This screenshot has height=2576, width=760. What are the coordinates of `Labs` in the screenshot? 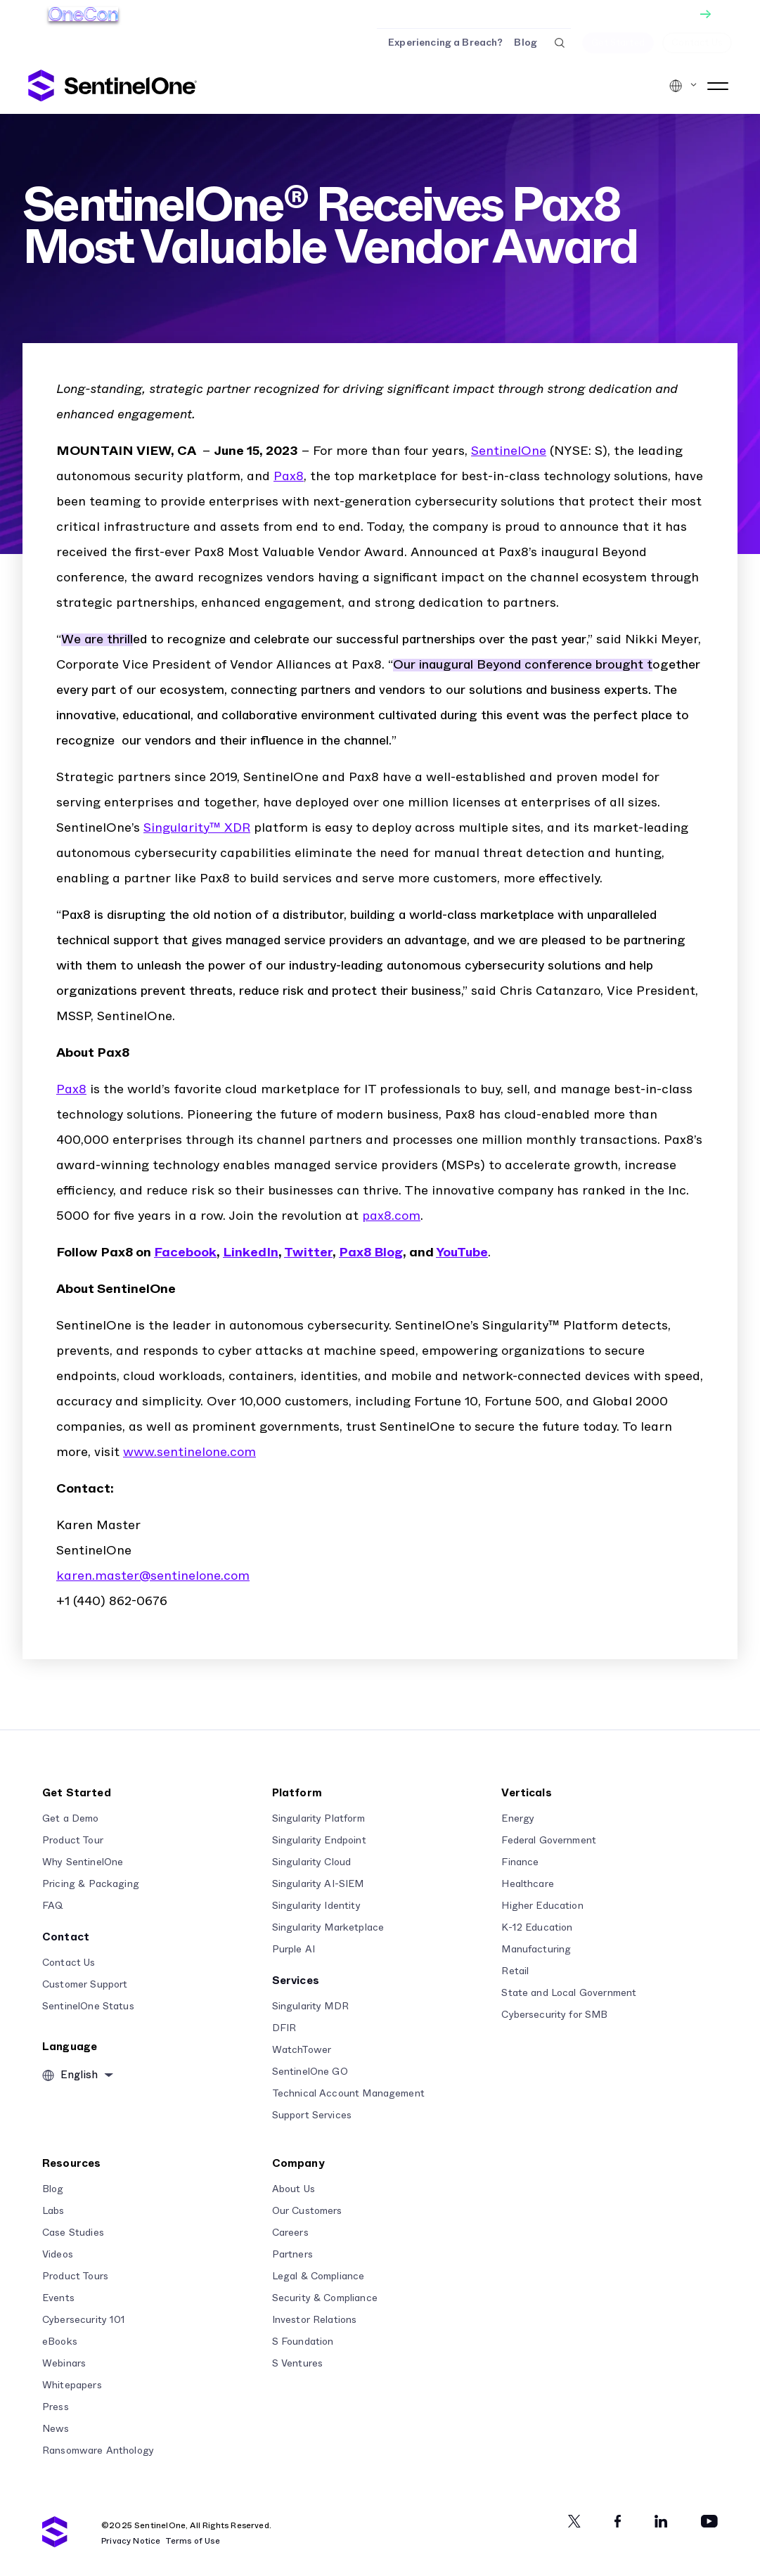 It's located at (53, 2211).